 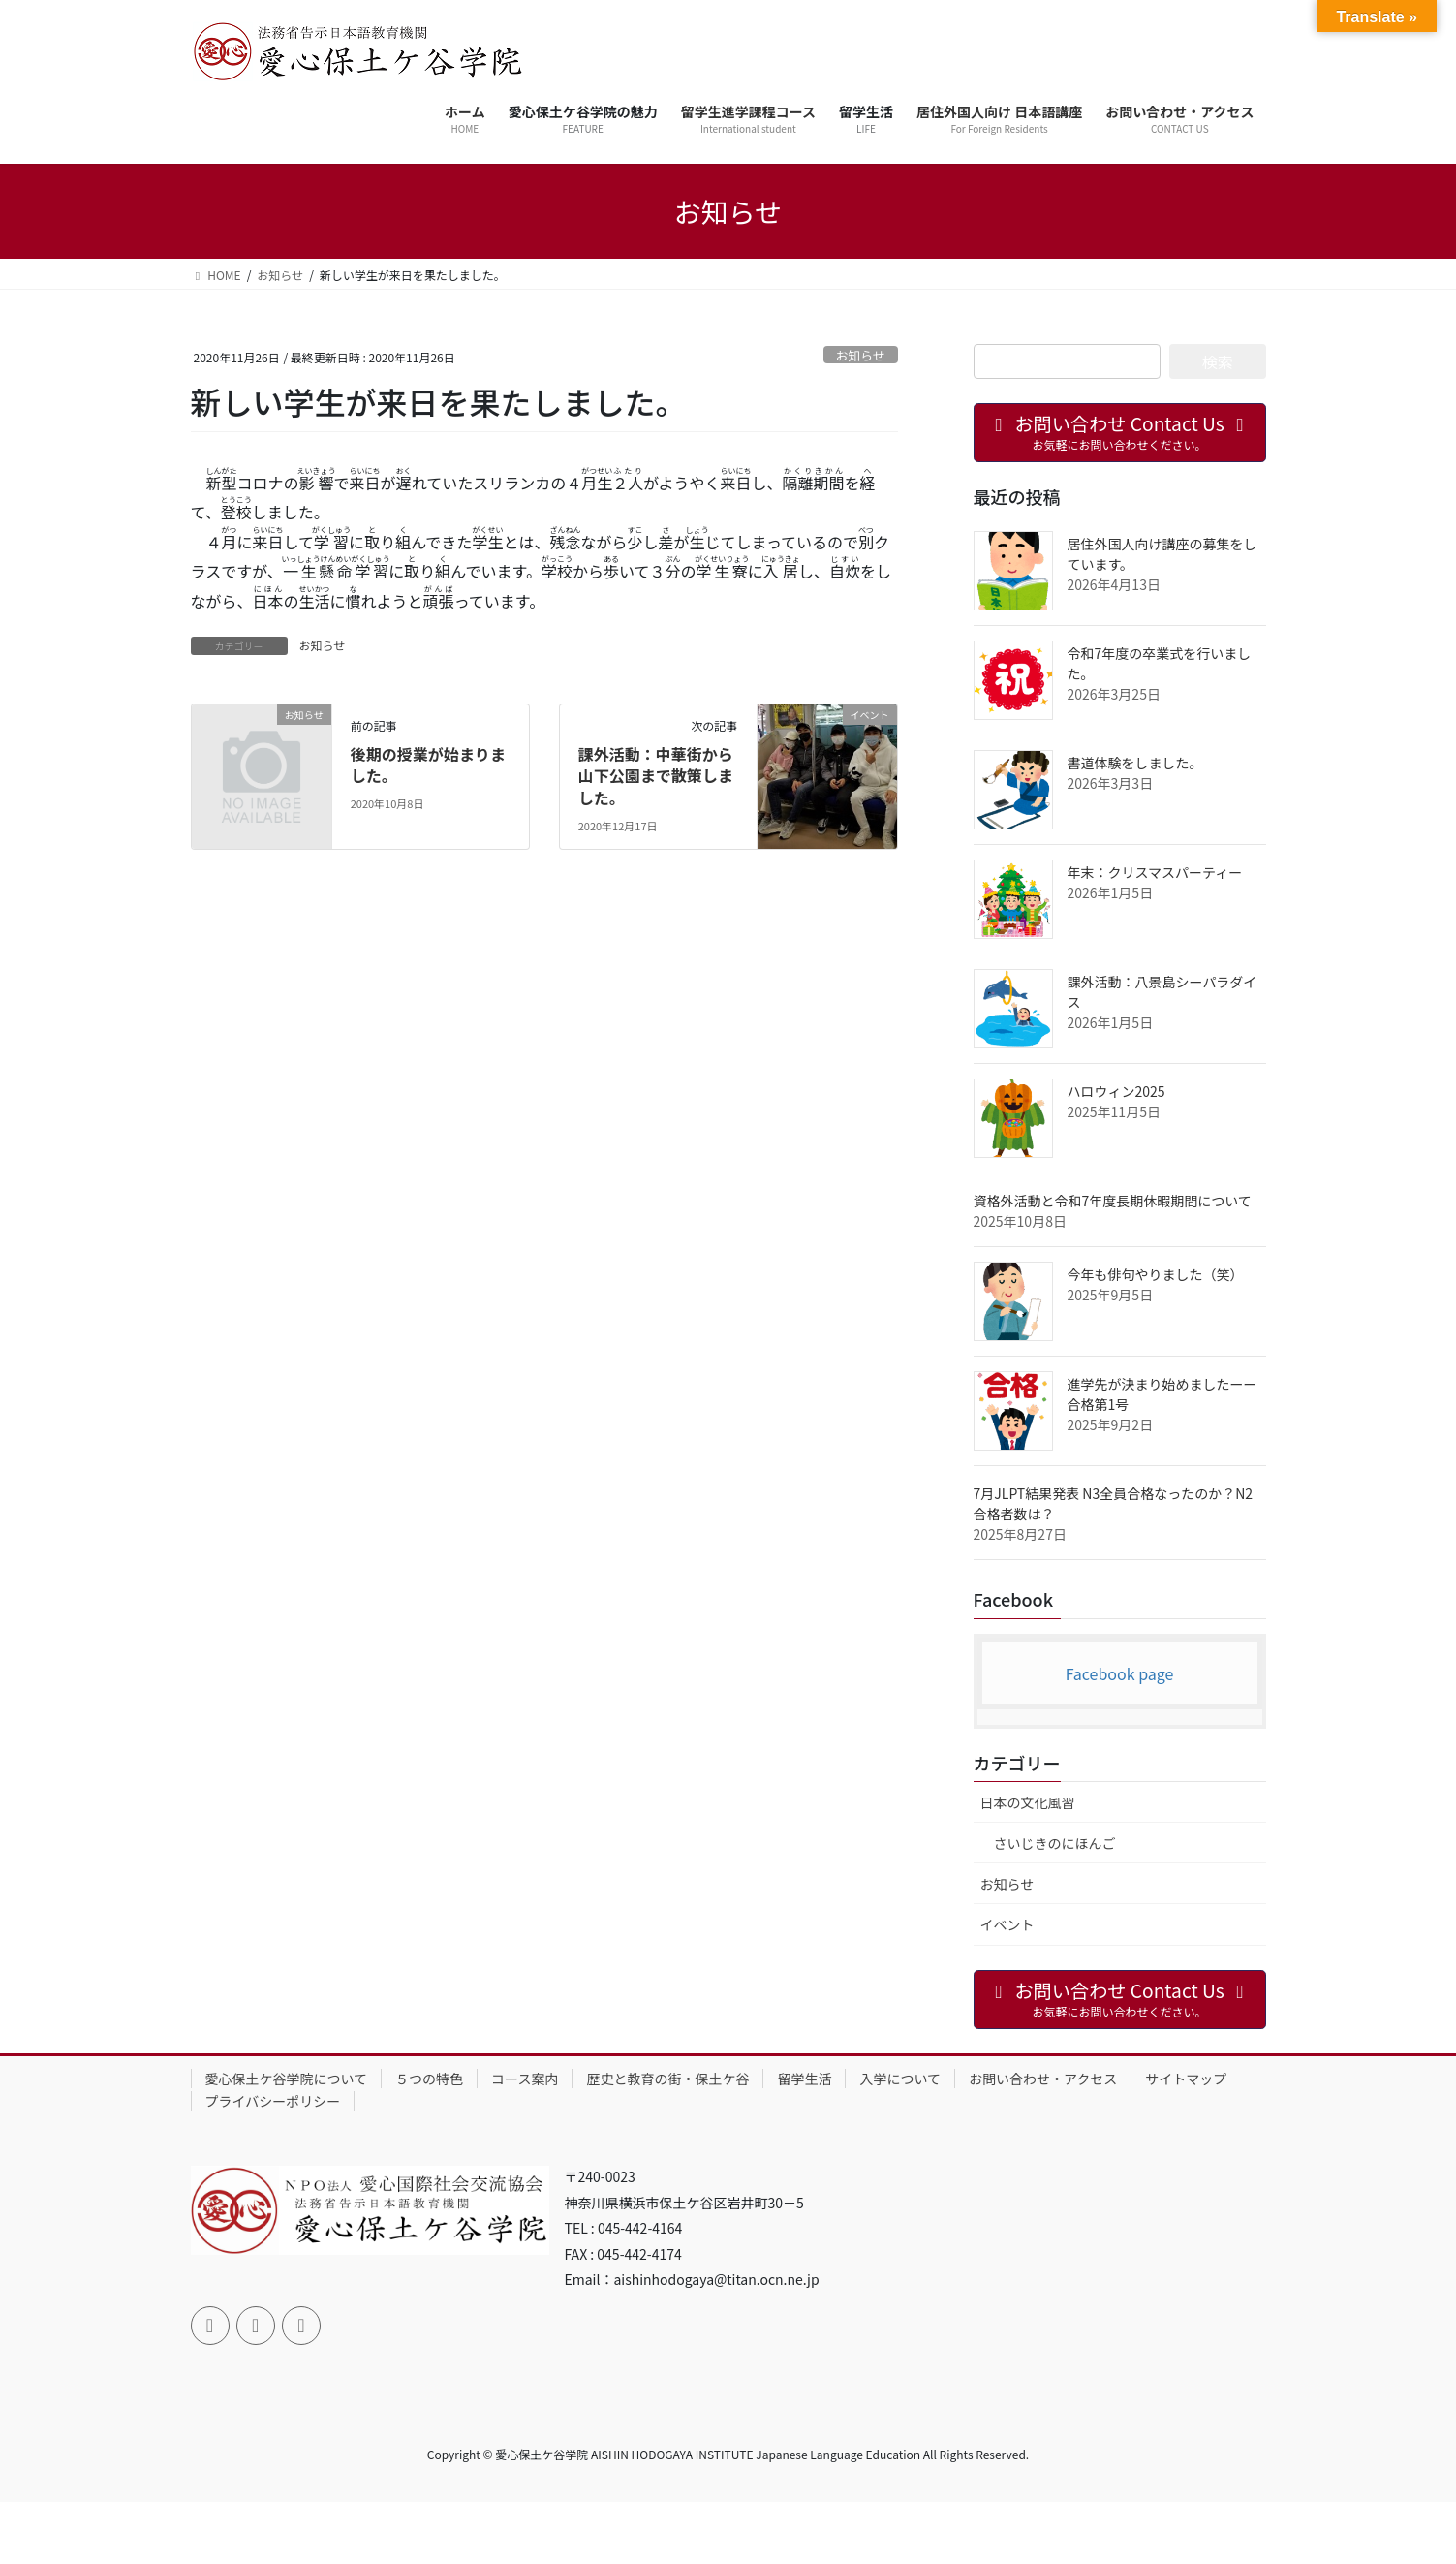 What do you see at coordinates (667, 2078) in the screenshot?
I see `歴史と教育の街・保土ケ谷` at bounding box center [667, 2078].